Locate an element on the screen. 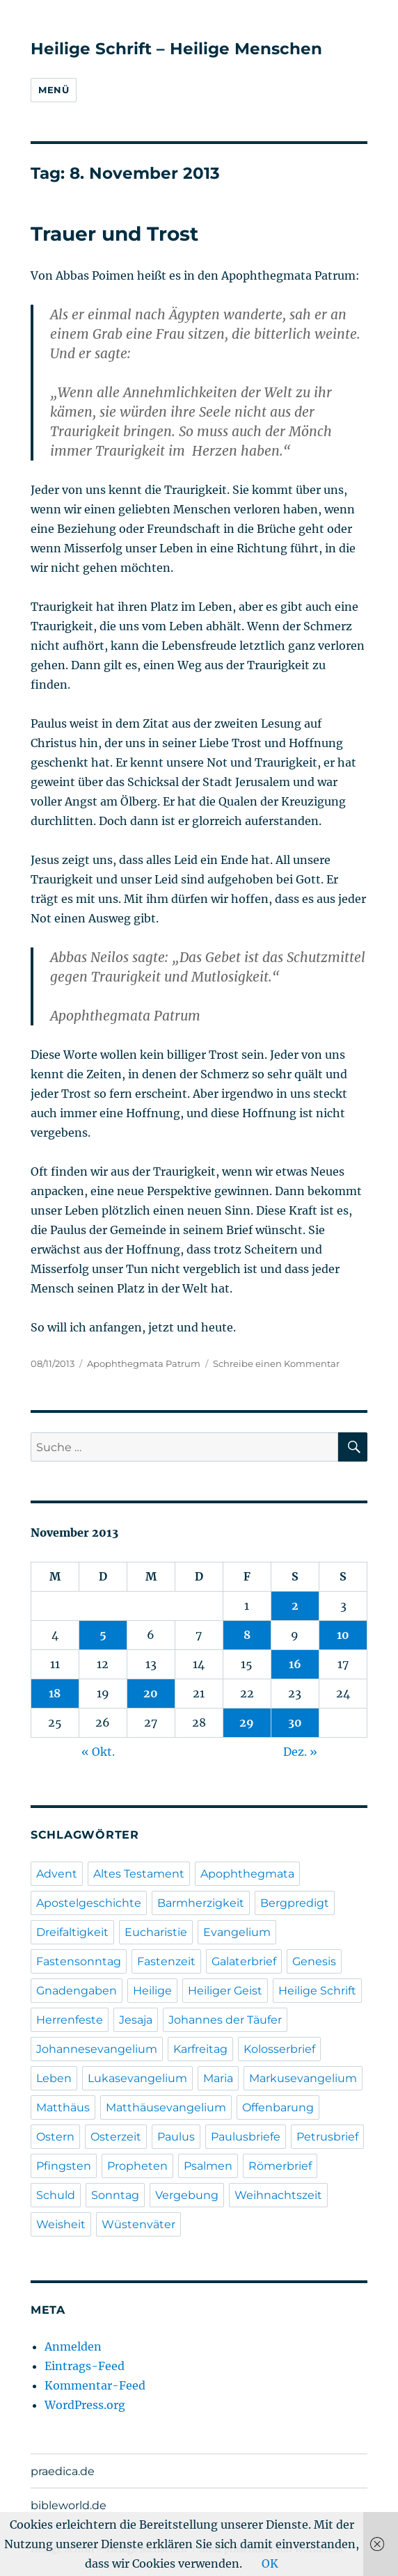 The height and width of the screenshot is (2576, 398). Heilige is located at coordinates (152, 1990).